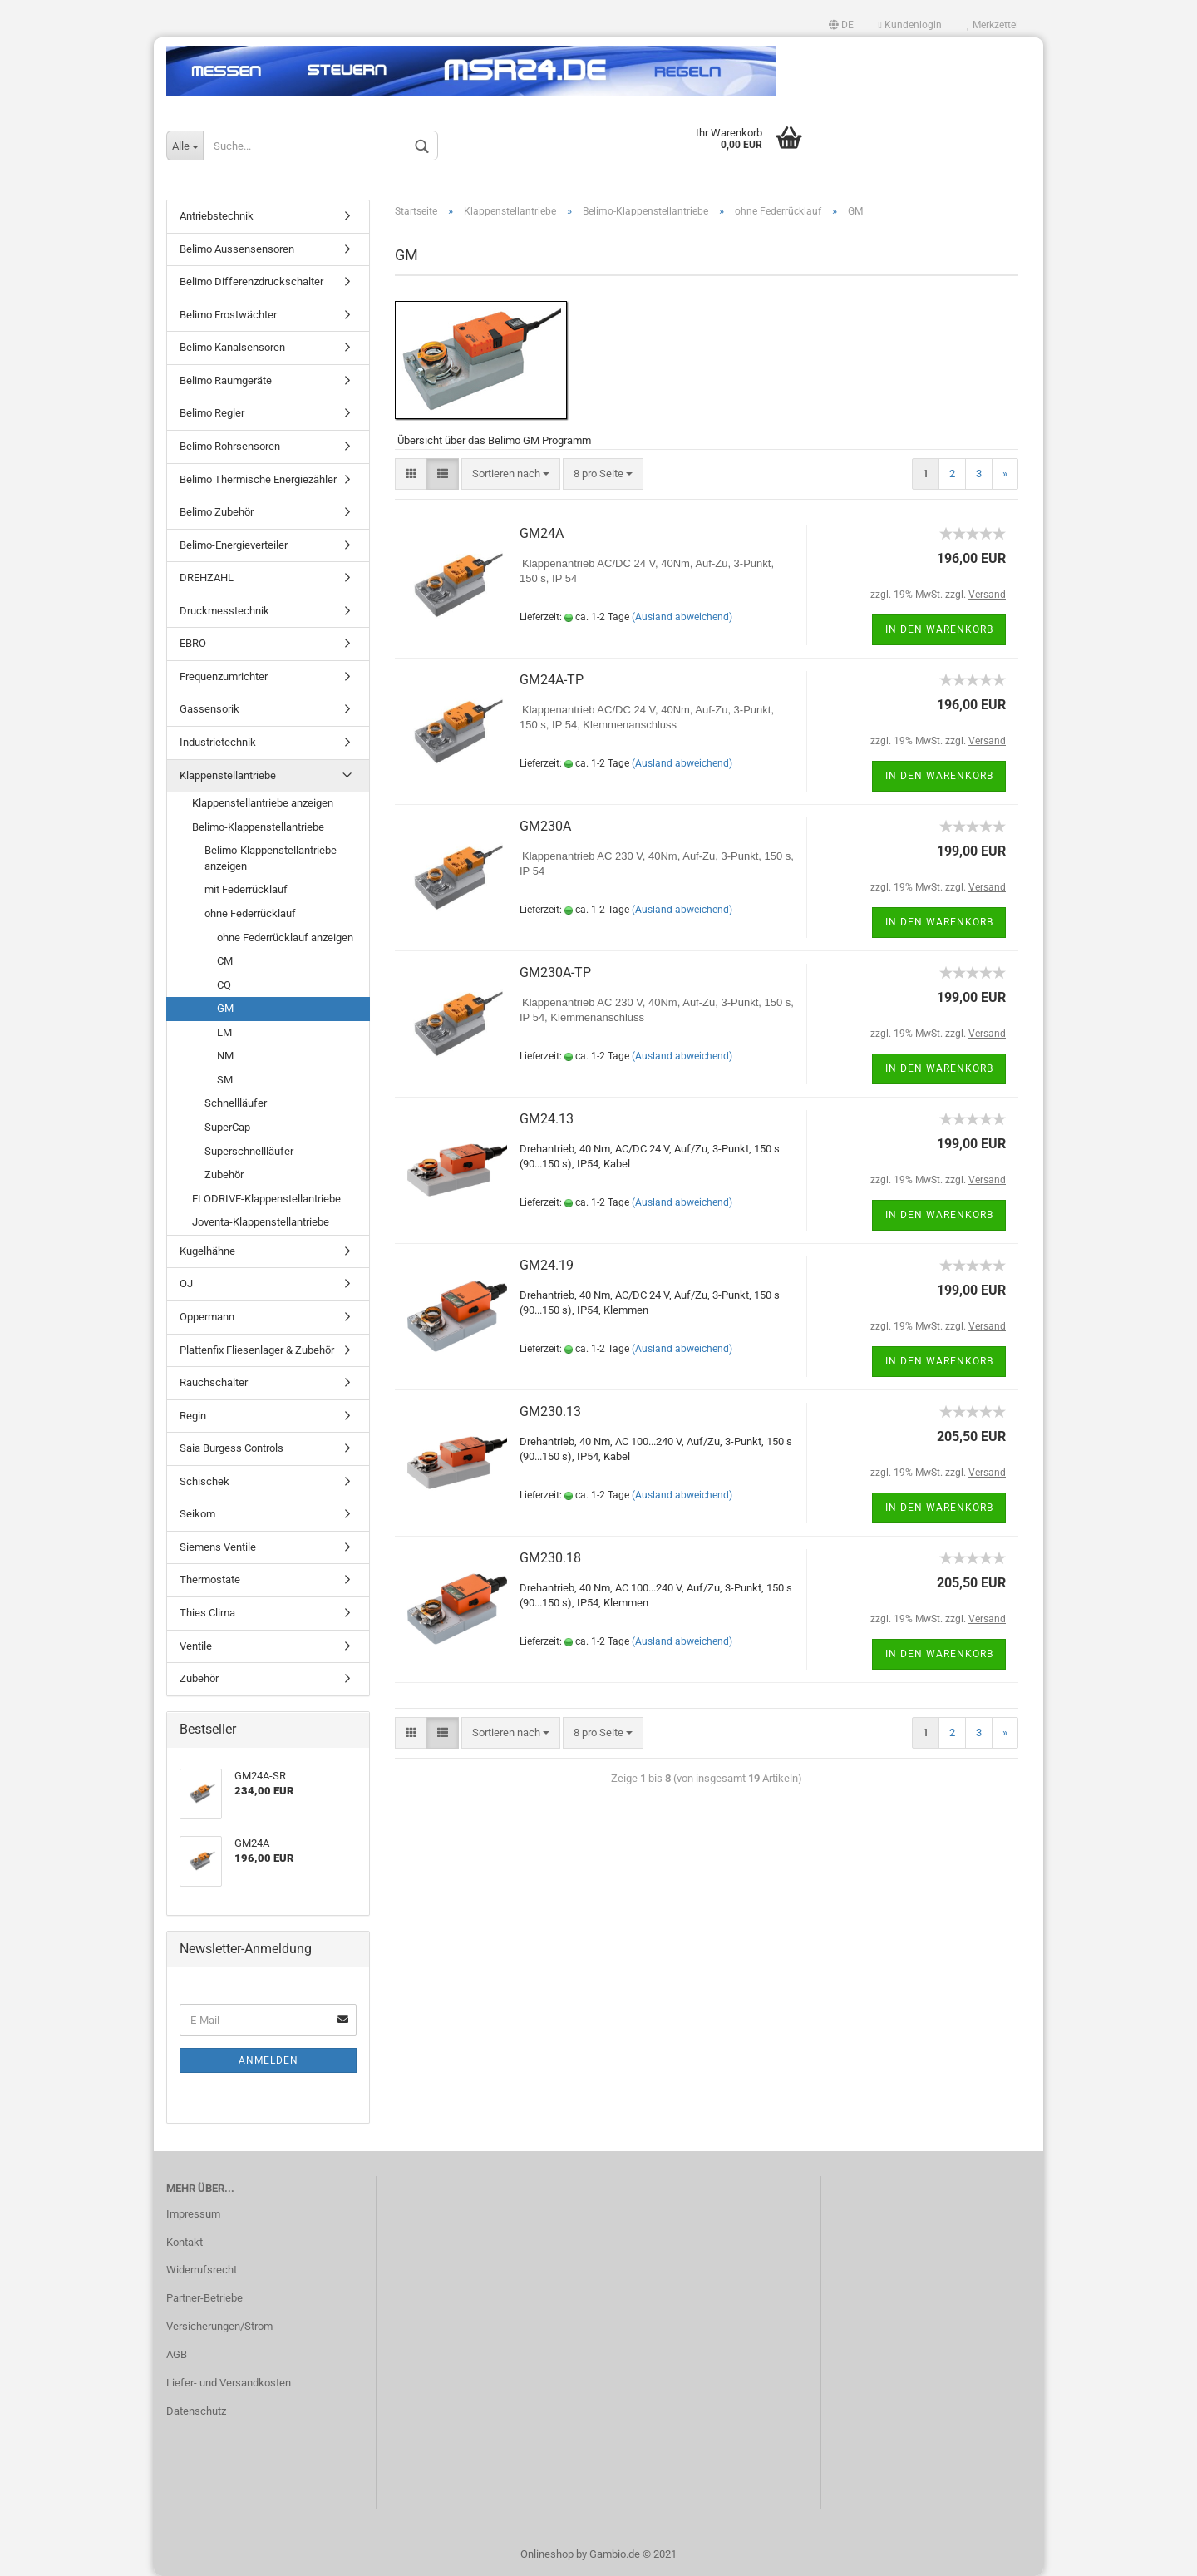  I want to click on Belimo-Klappenstellantriebe, so click(258, 827).